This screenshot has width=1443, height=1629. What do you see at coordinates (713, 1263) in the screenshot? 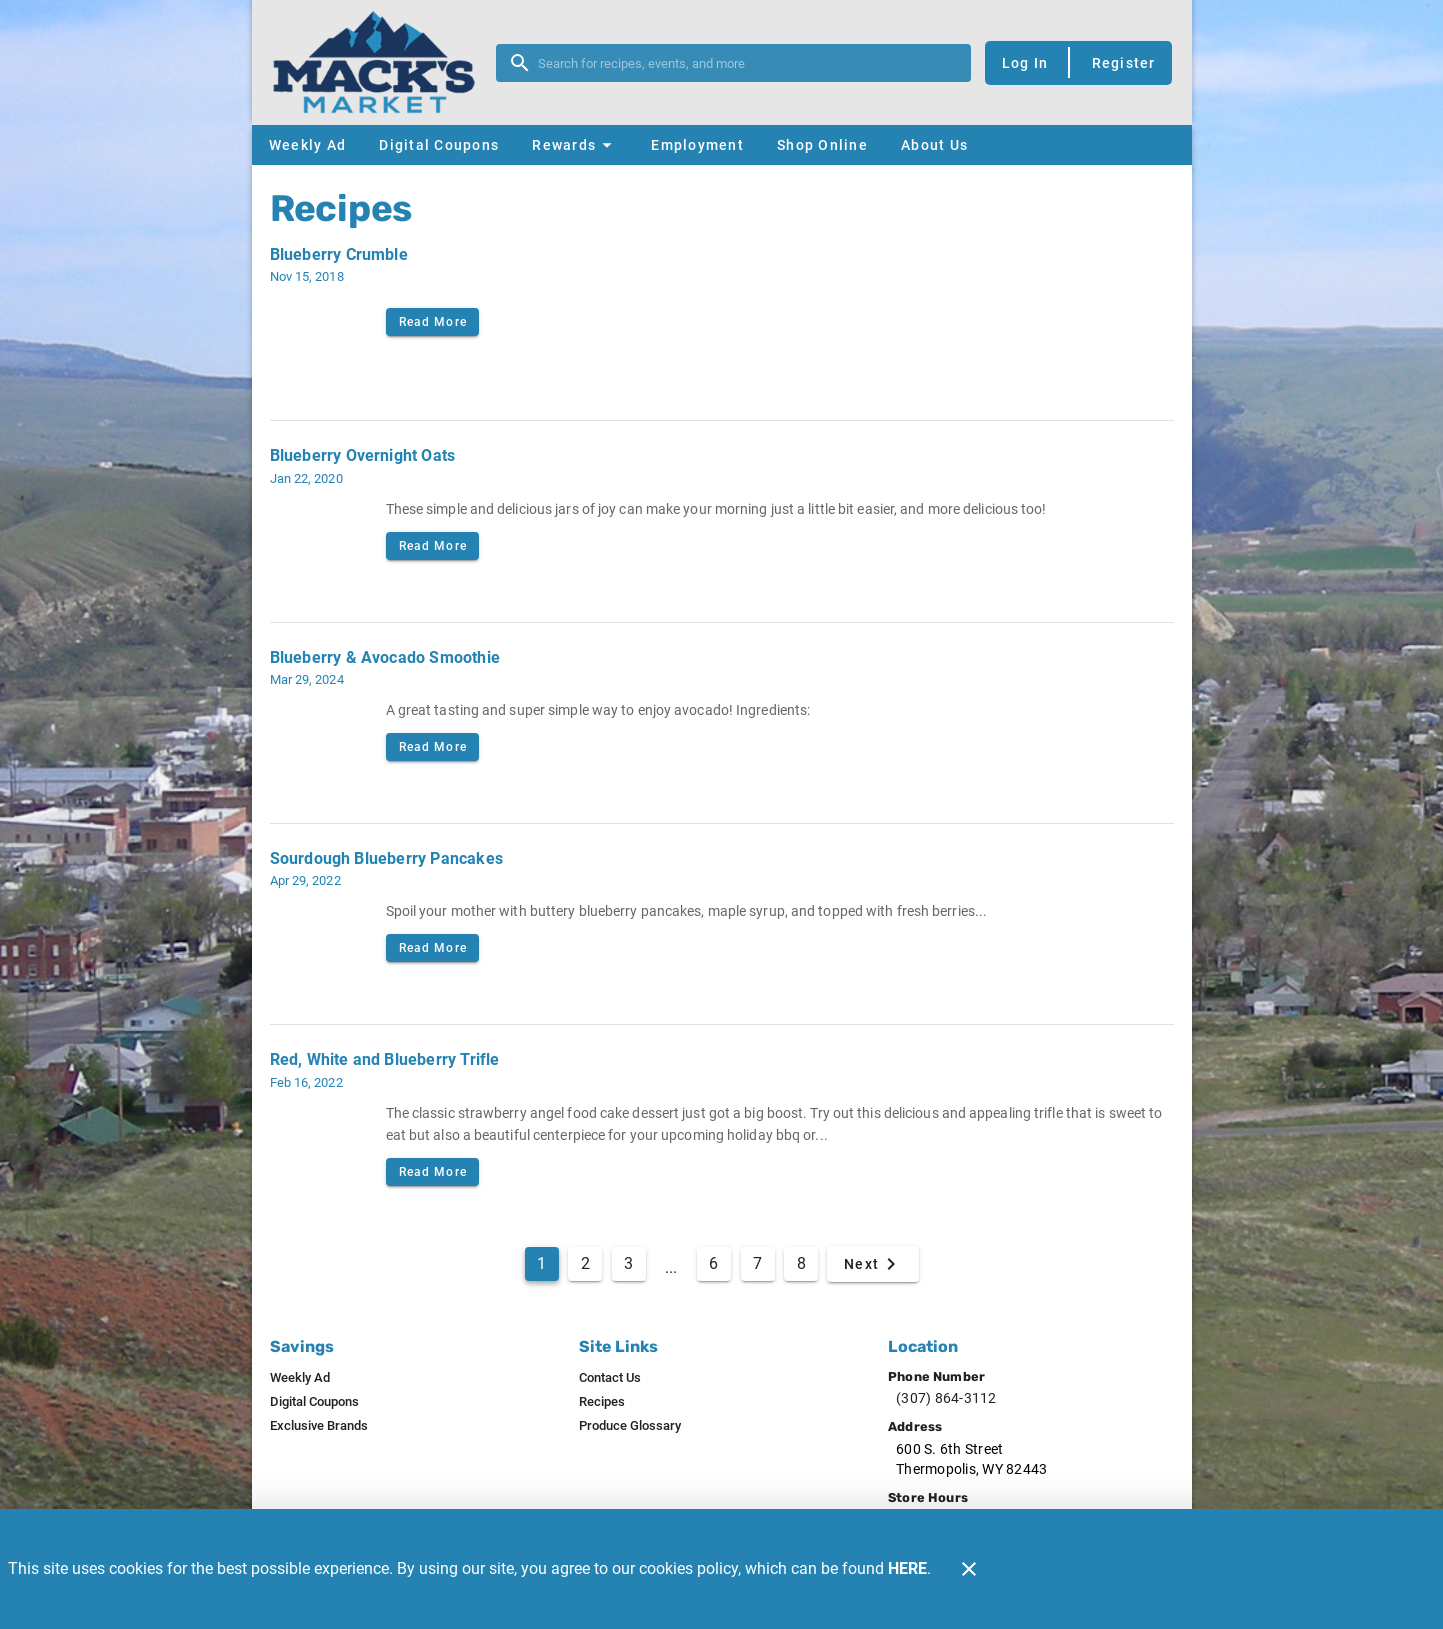
I see `6 [Goto Page 6]` at bounding box center [713, 1263].